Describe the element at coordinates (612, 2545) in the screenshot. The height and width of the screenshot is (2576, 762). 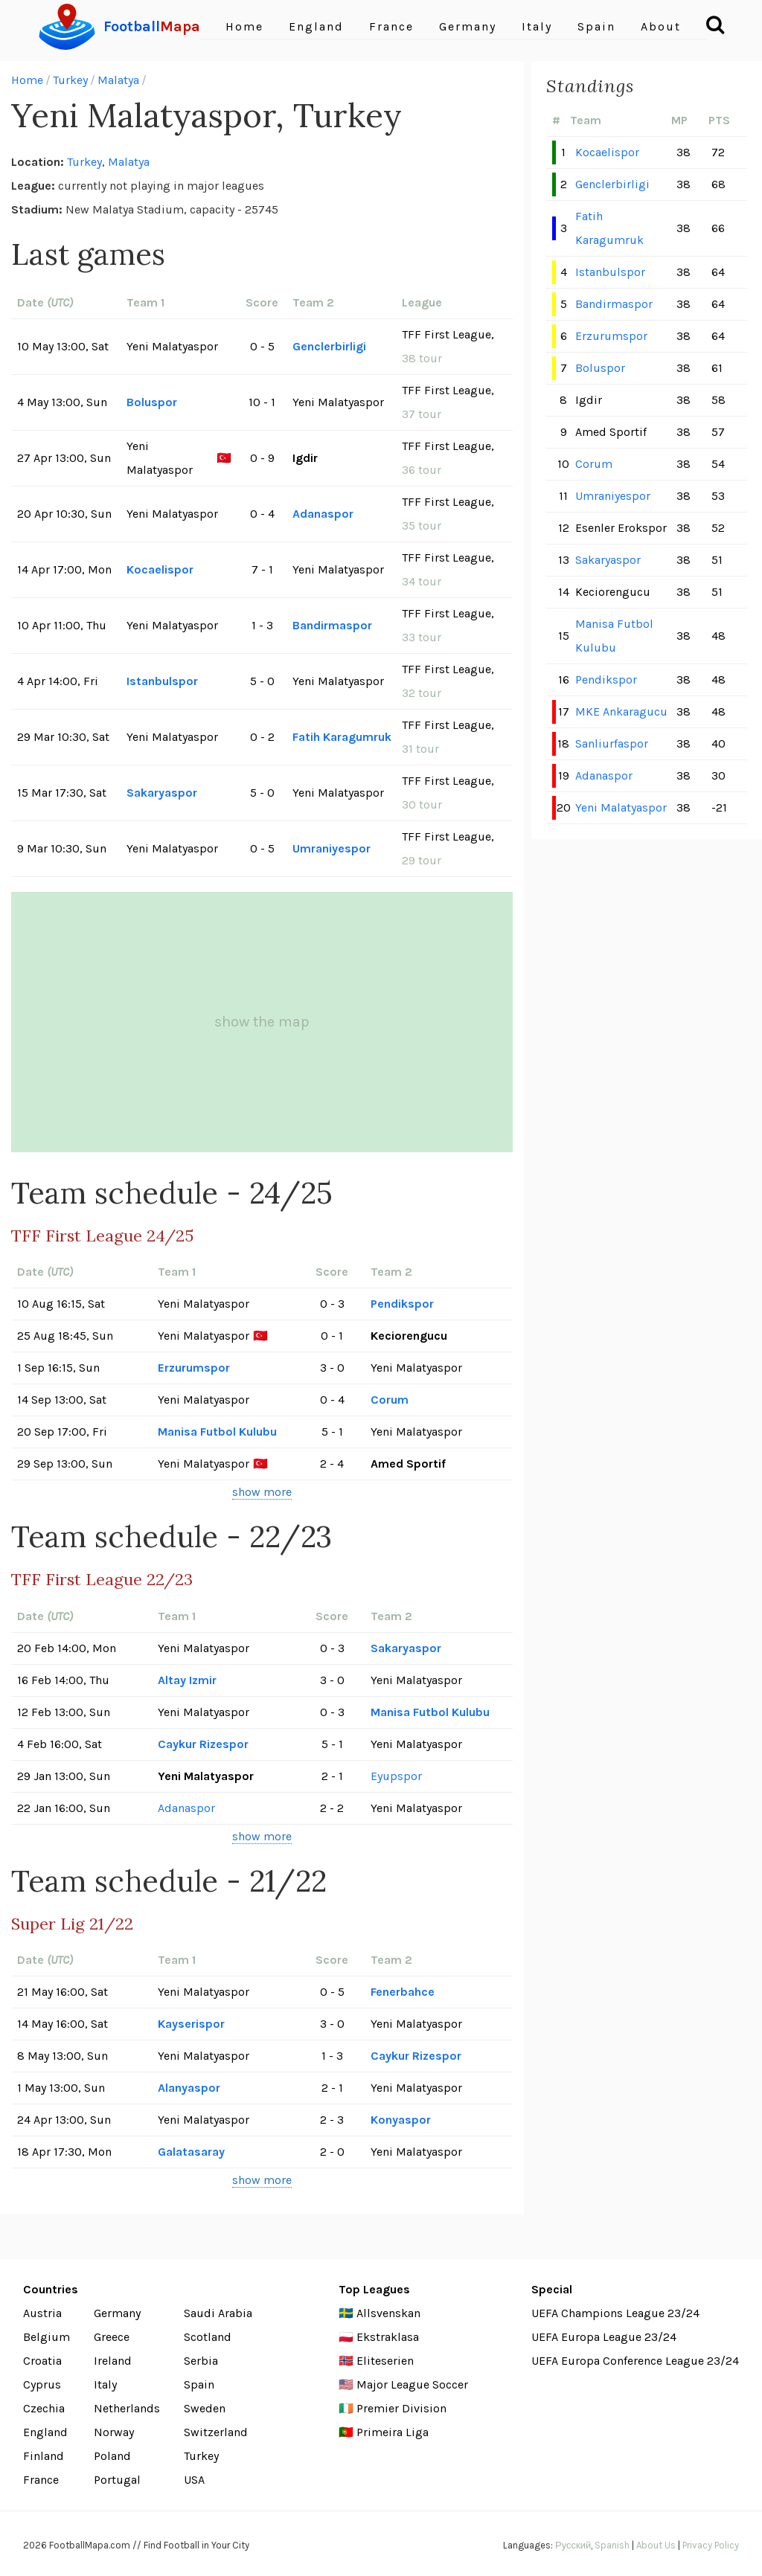
I see `Spanish` at that location.